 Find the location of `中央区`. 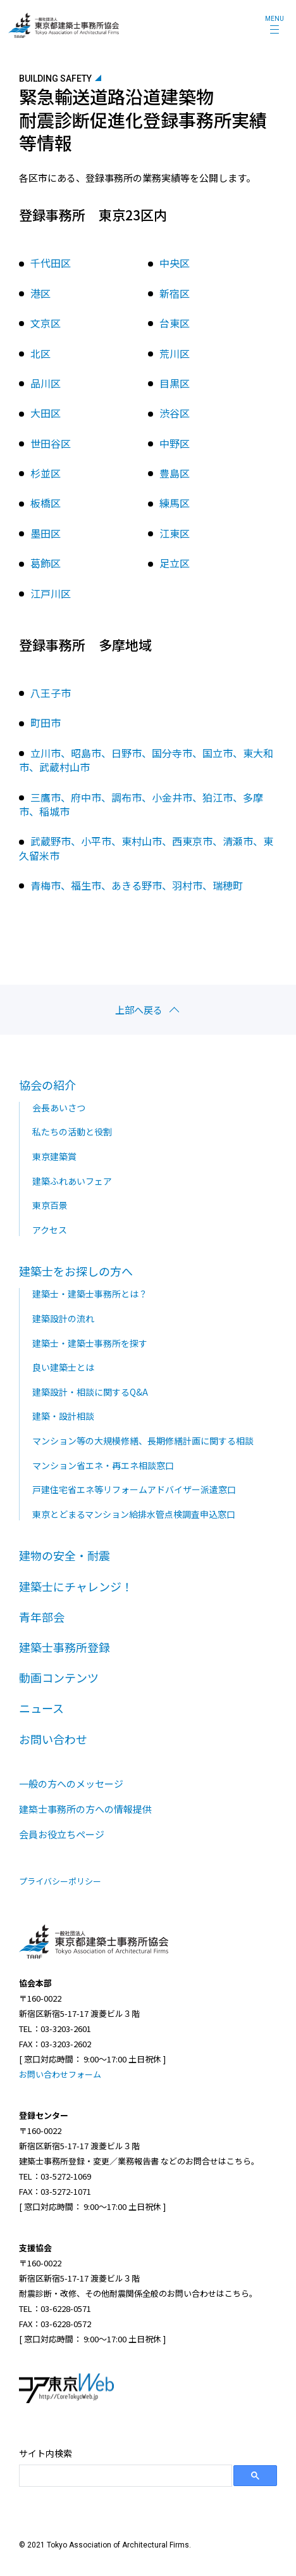

中央区 is located at coordinates (174, 262).